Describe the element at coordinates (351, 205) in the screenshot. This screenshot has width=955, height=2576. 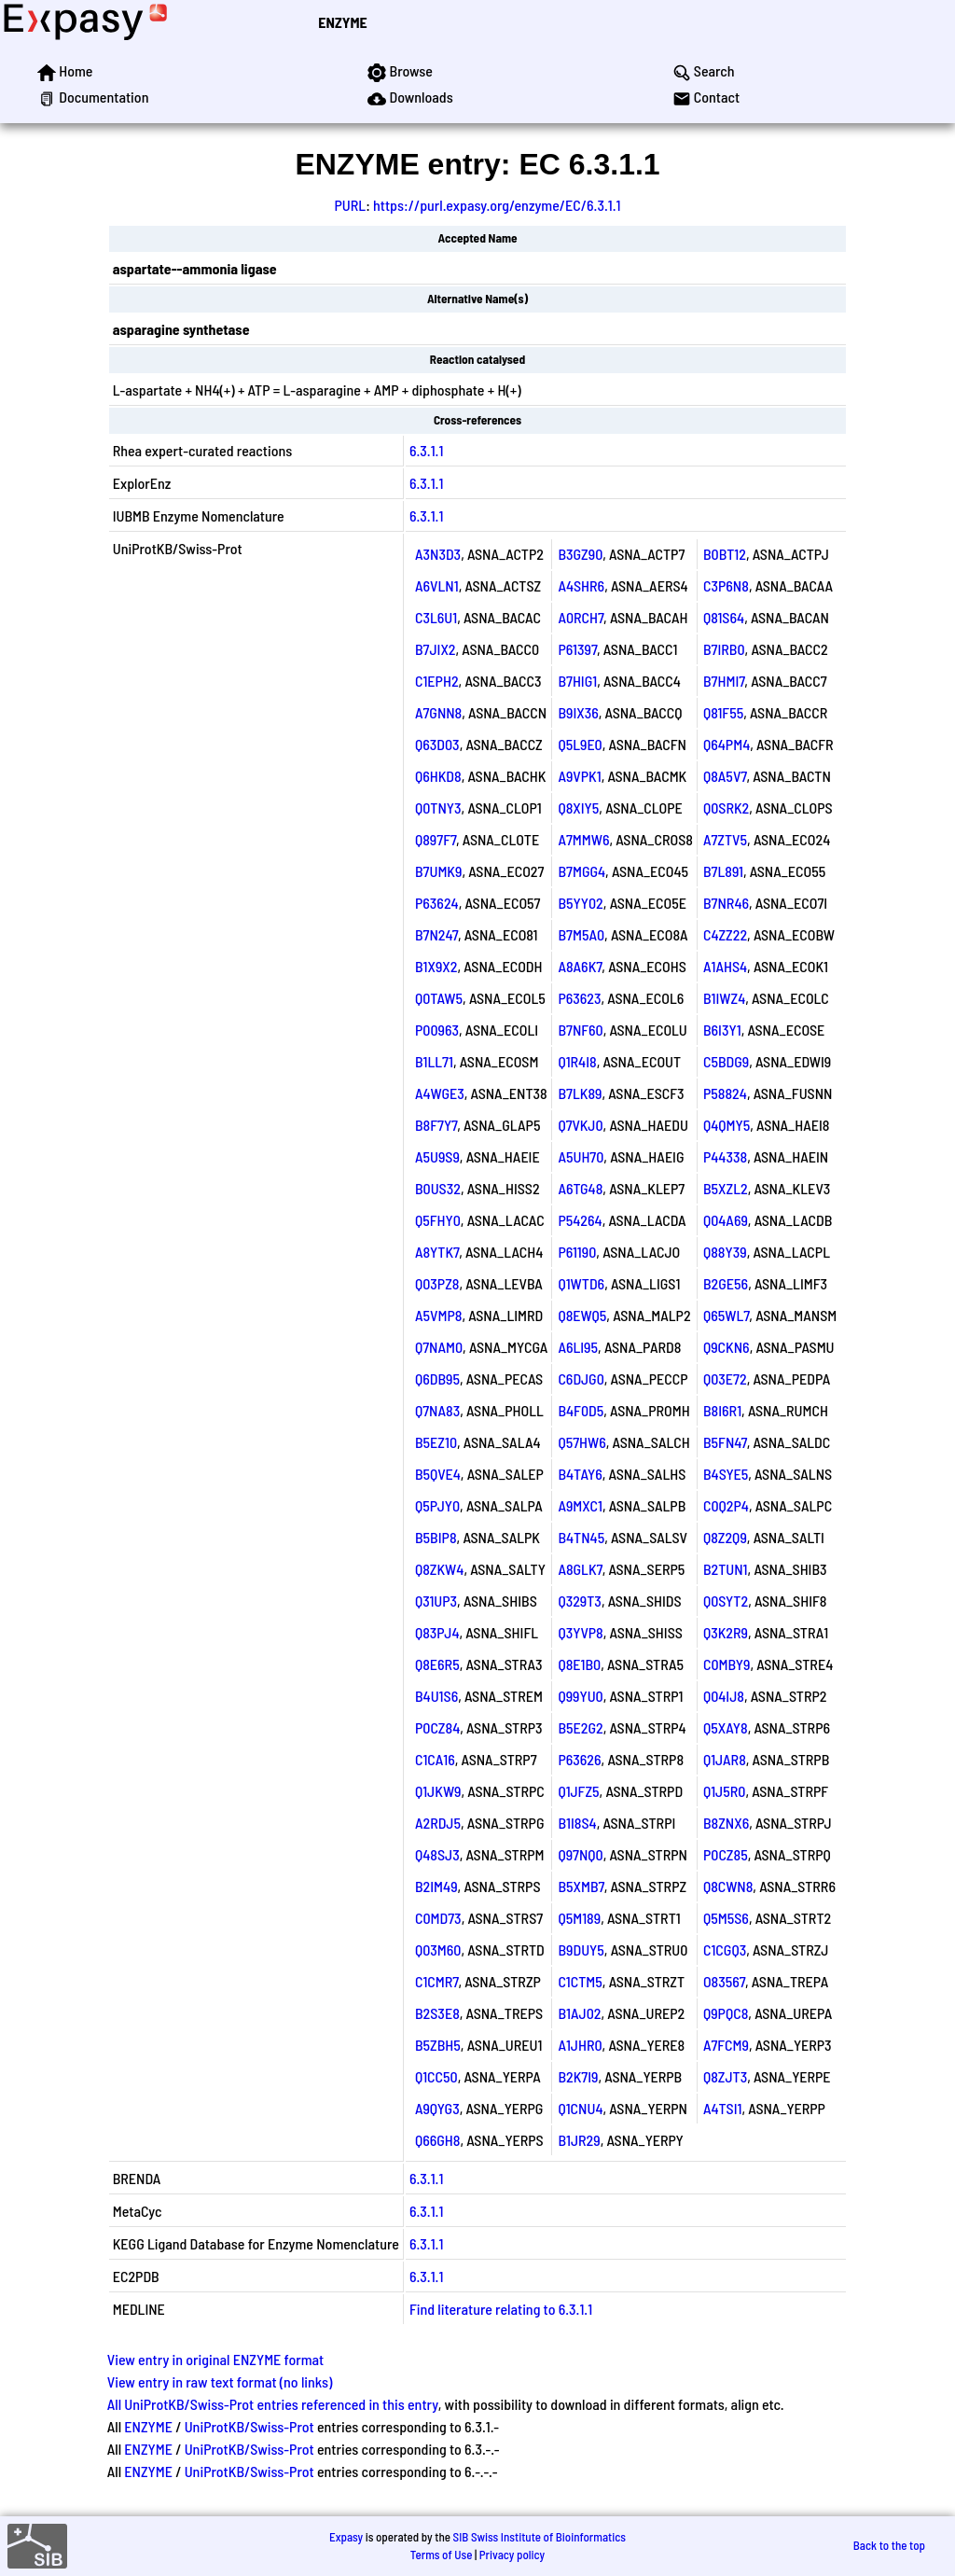
I see `PURL` at that location.